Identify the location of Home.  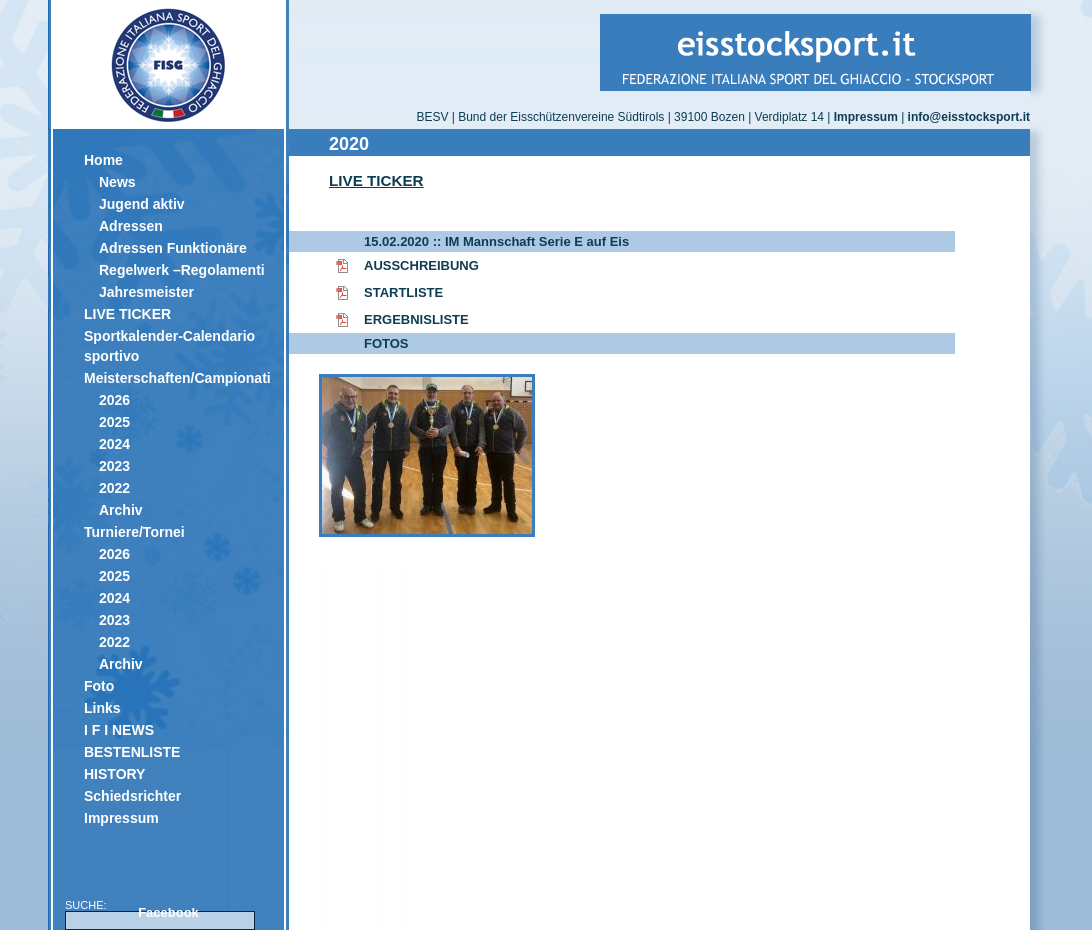
(103, 160).